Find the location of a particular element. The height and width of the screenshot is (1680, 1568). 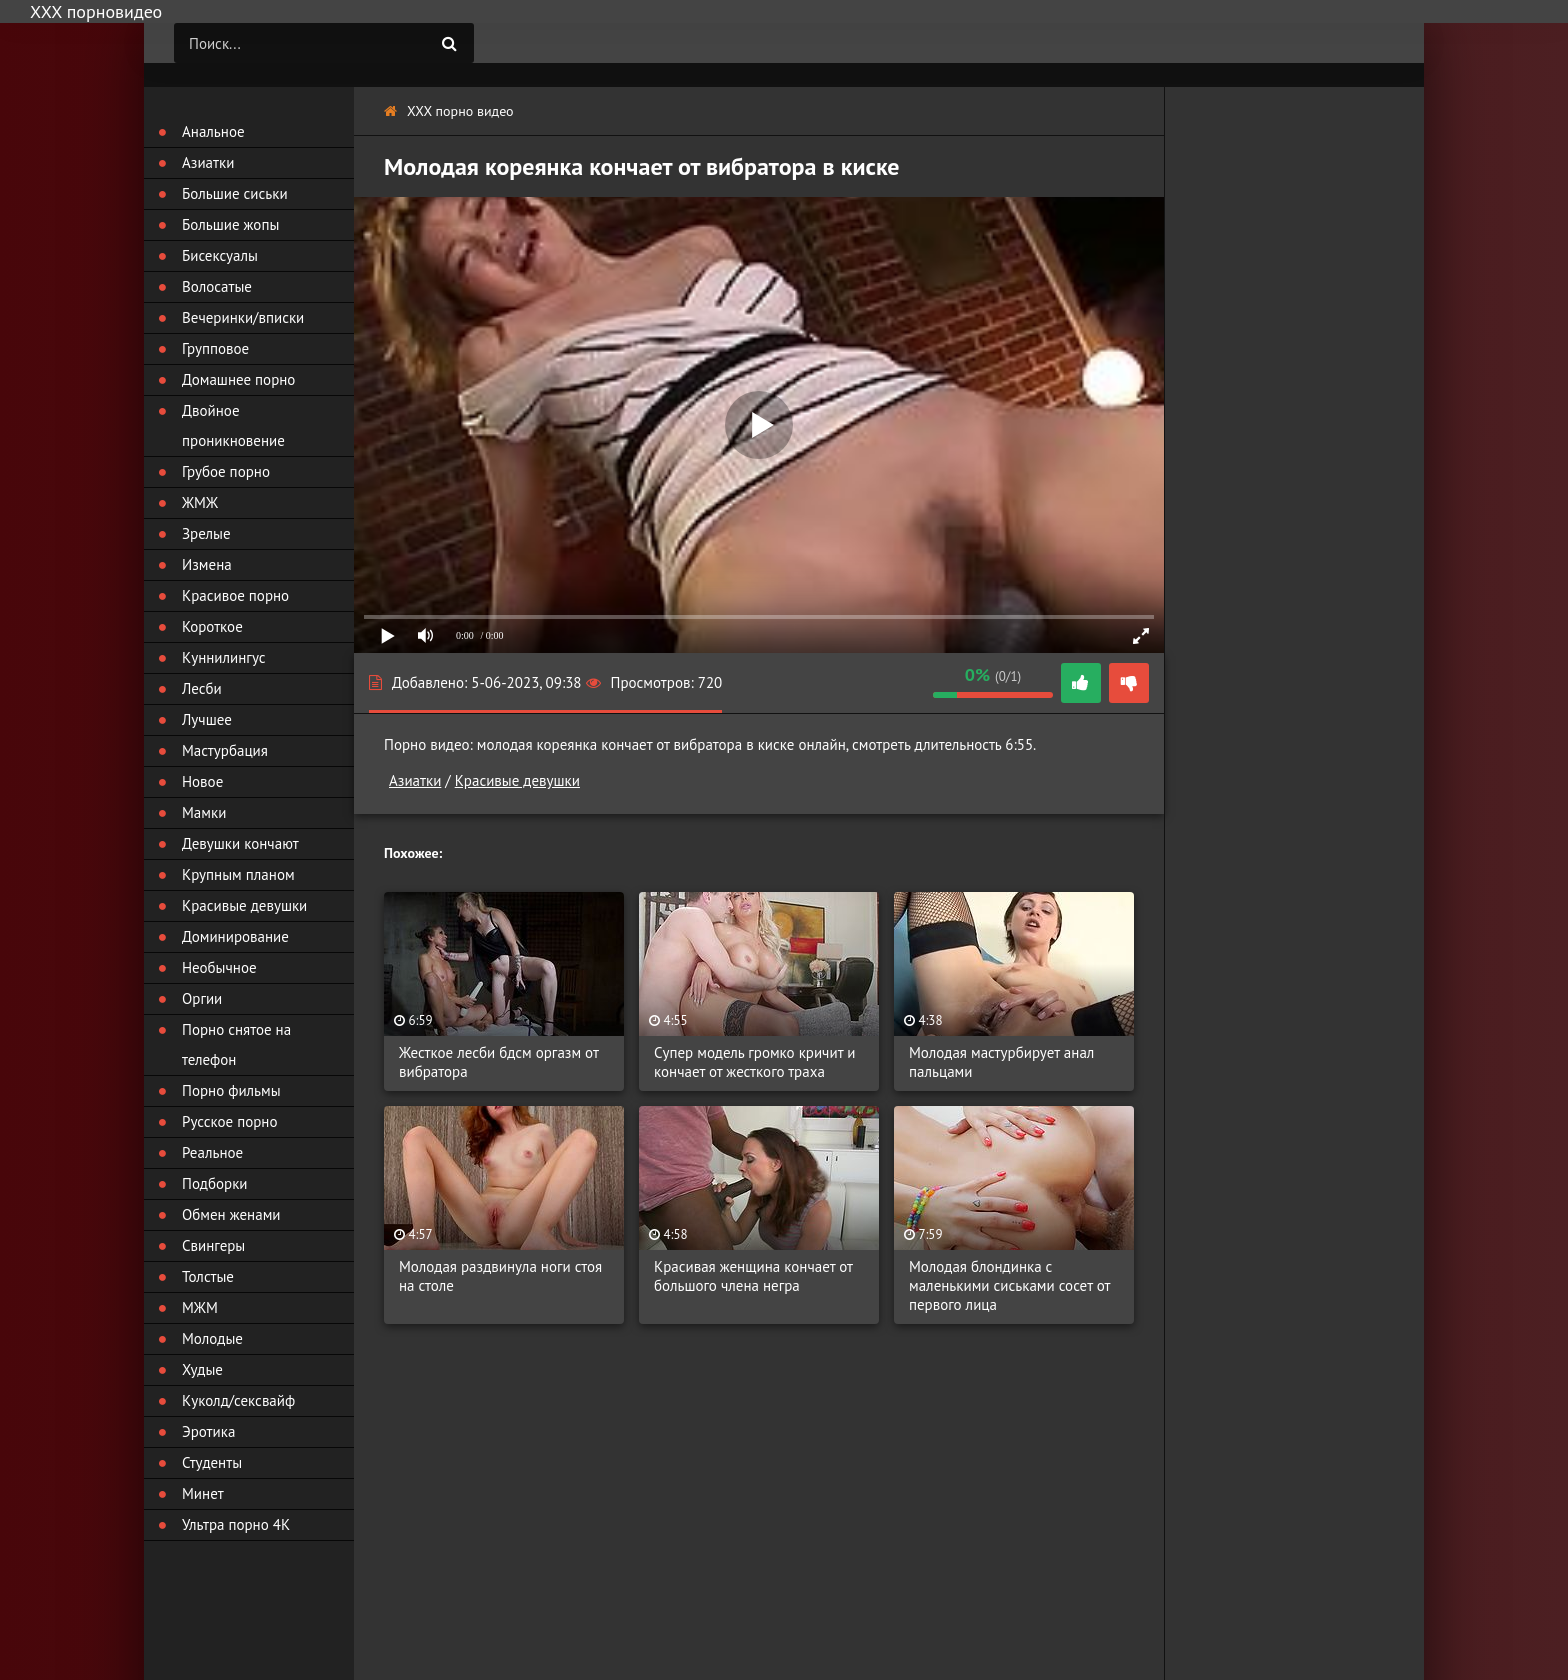

Толстые is located at coordinates (208, 1276).